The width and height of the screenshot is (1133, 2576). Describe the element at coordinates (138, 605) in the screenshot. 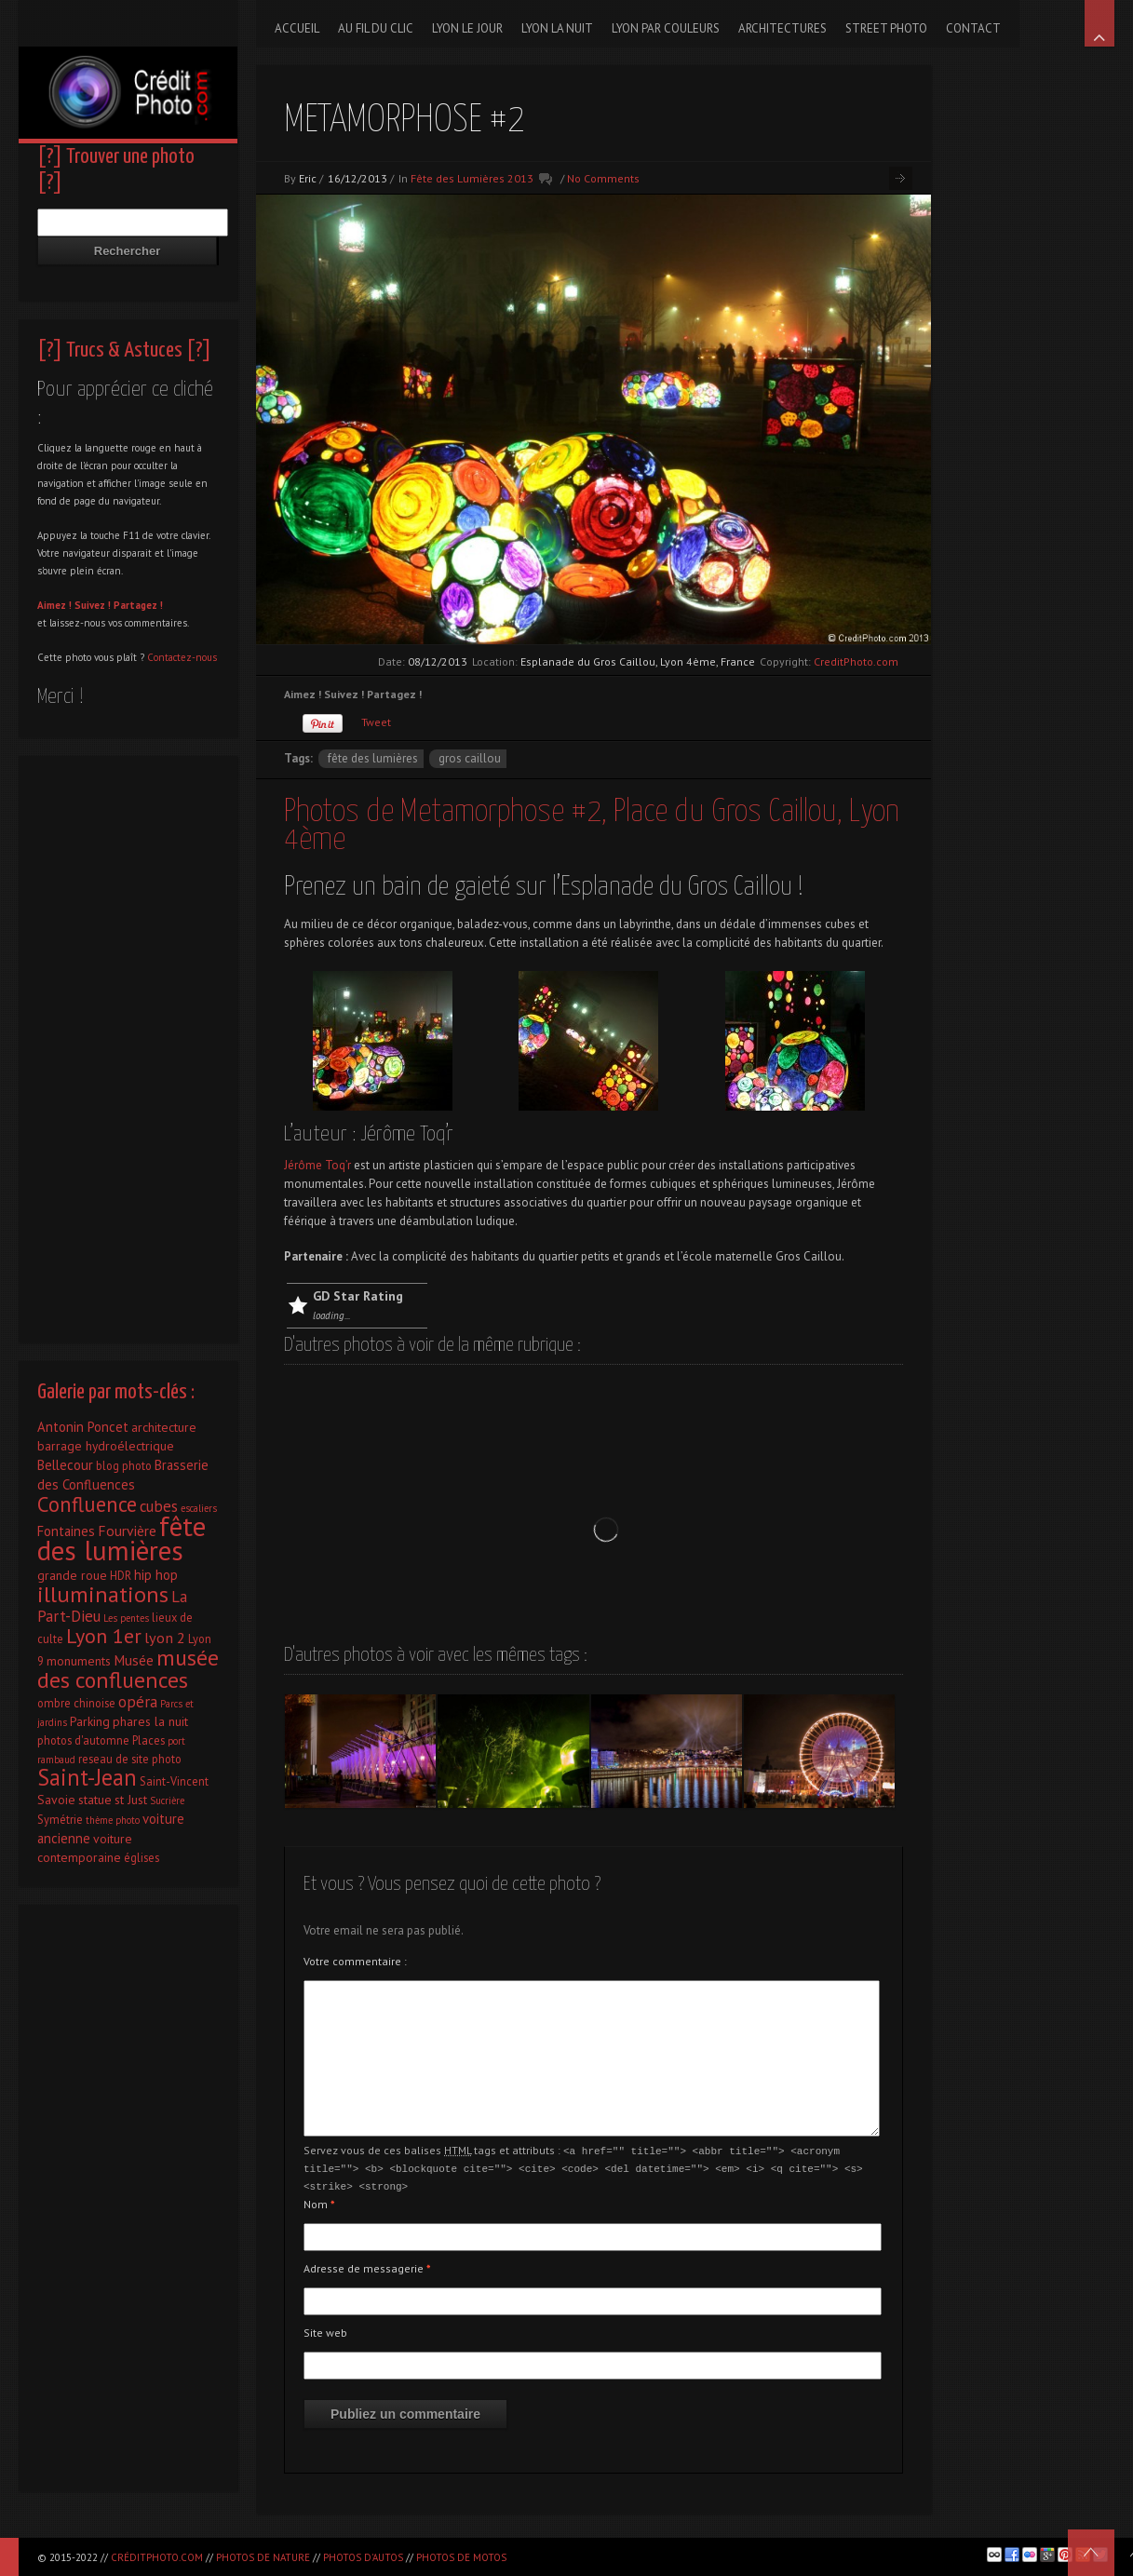

I see `Partagez !` at that location.